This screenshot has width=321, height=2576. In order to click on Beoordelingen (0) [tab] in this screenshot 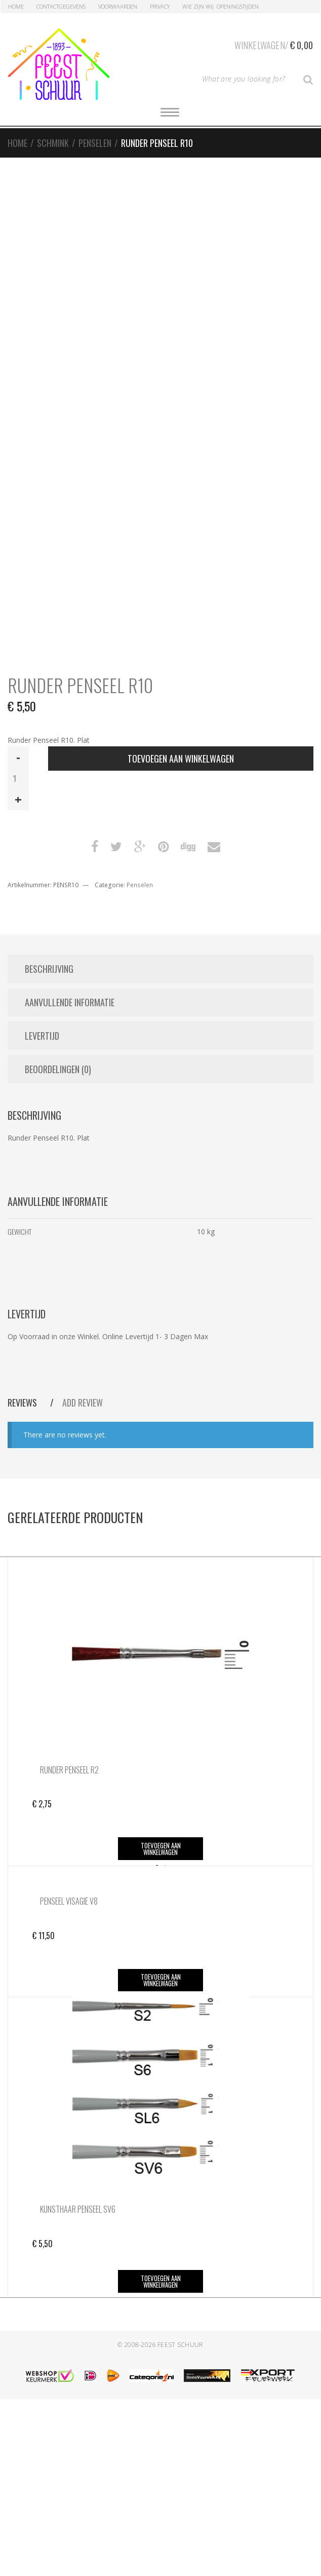, I will do `click(58, 1069)`.